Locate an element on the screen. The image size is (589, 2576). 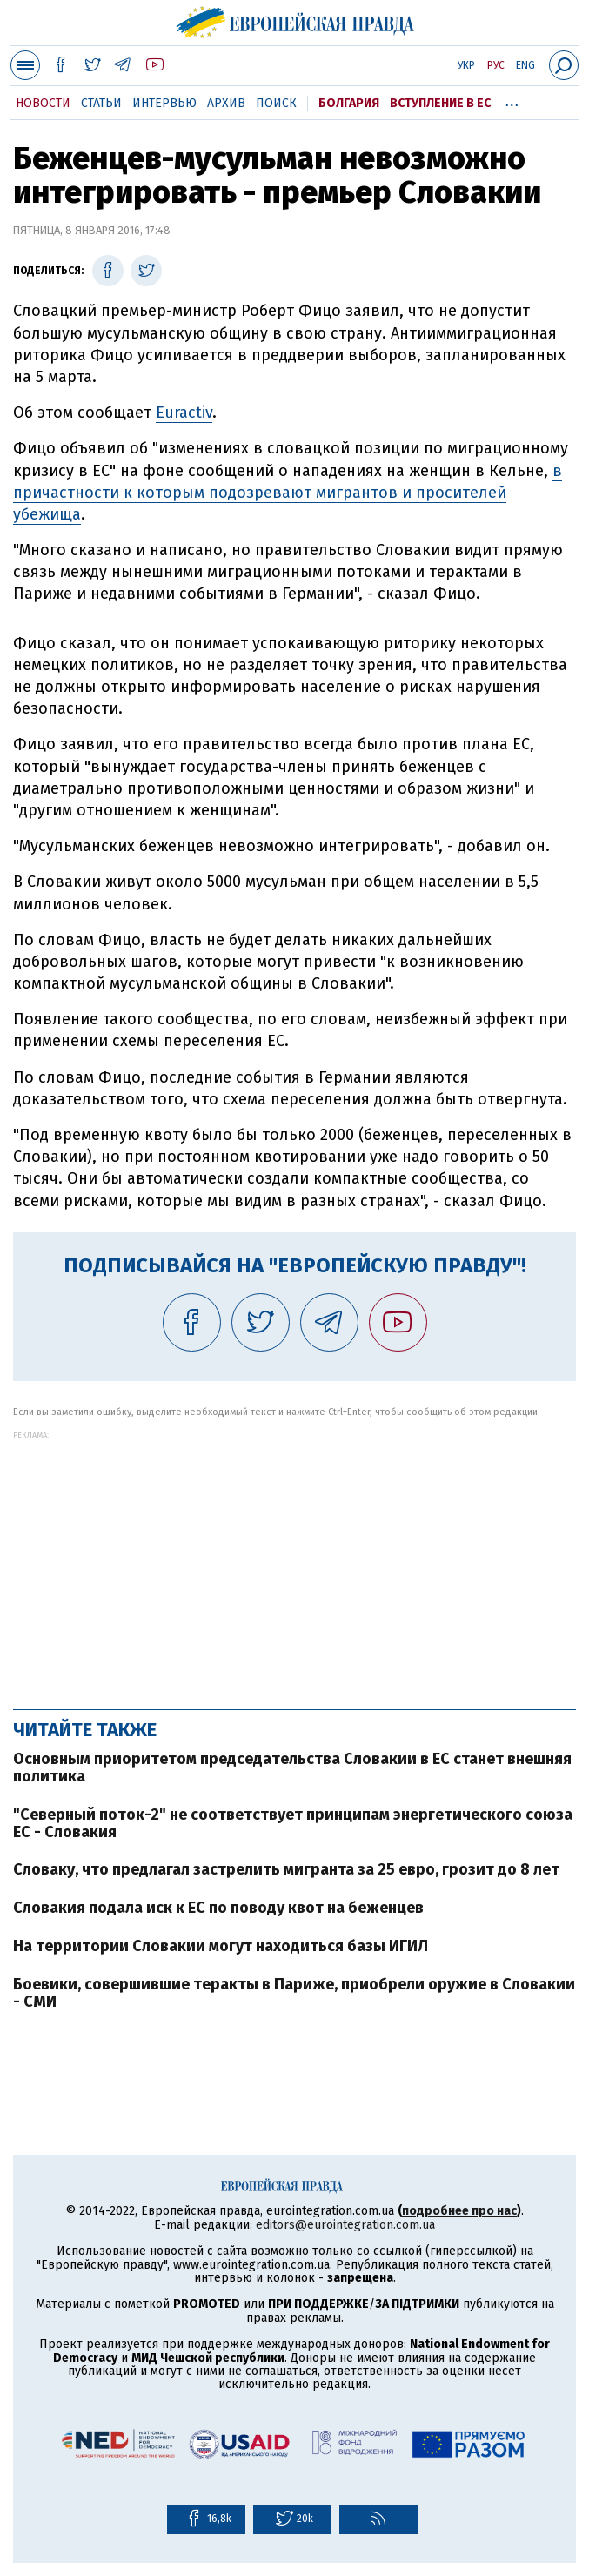
Архив is located at coordinates (226, 103).